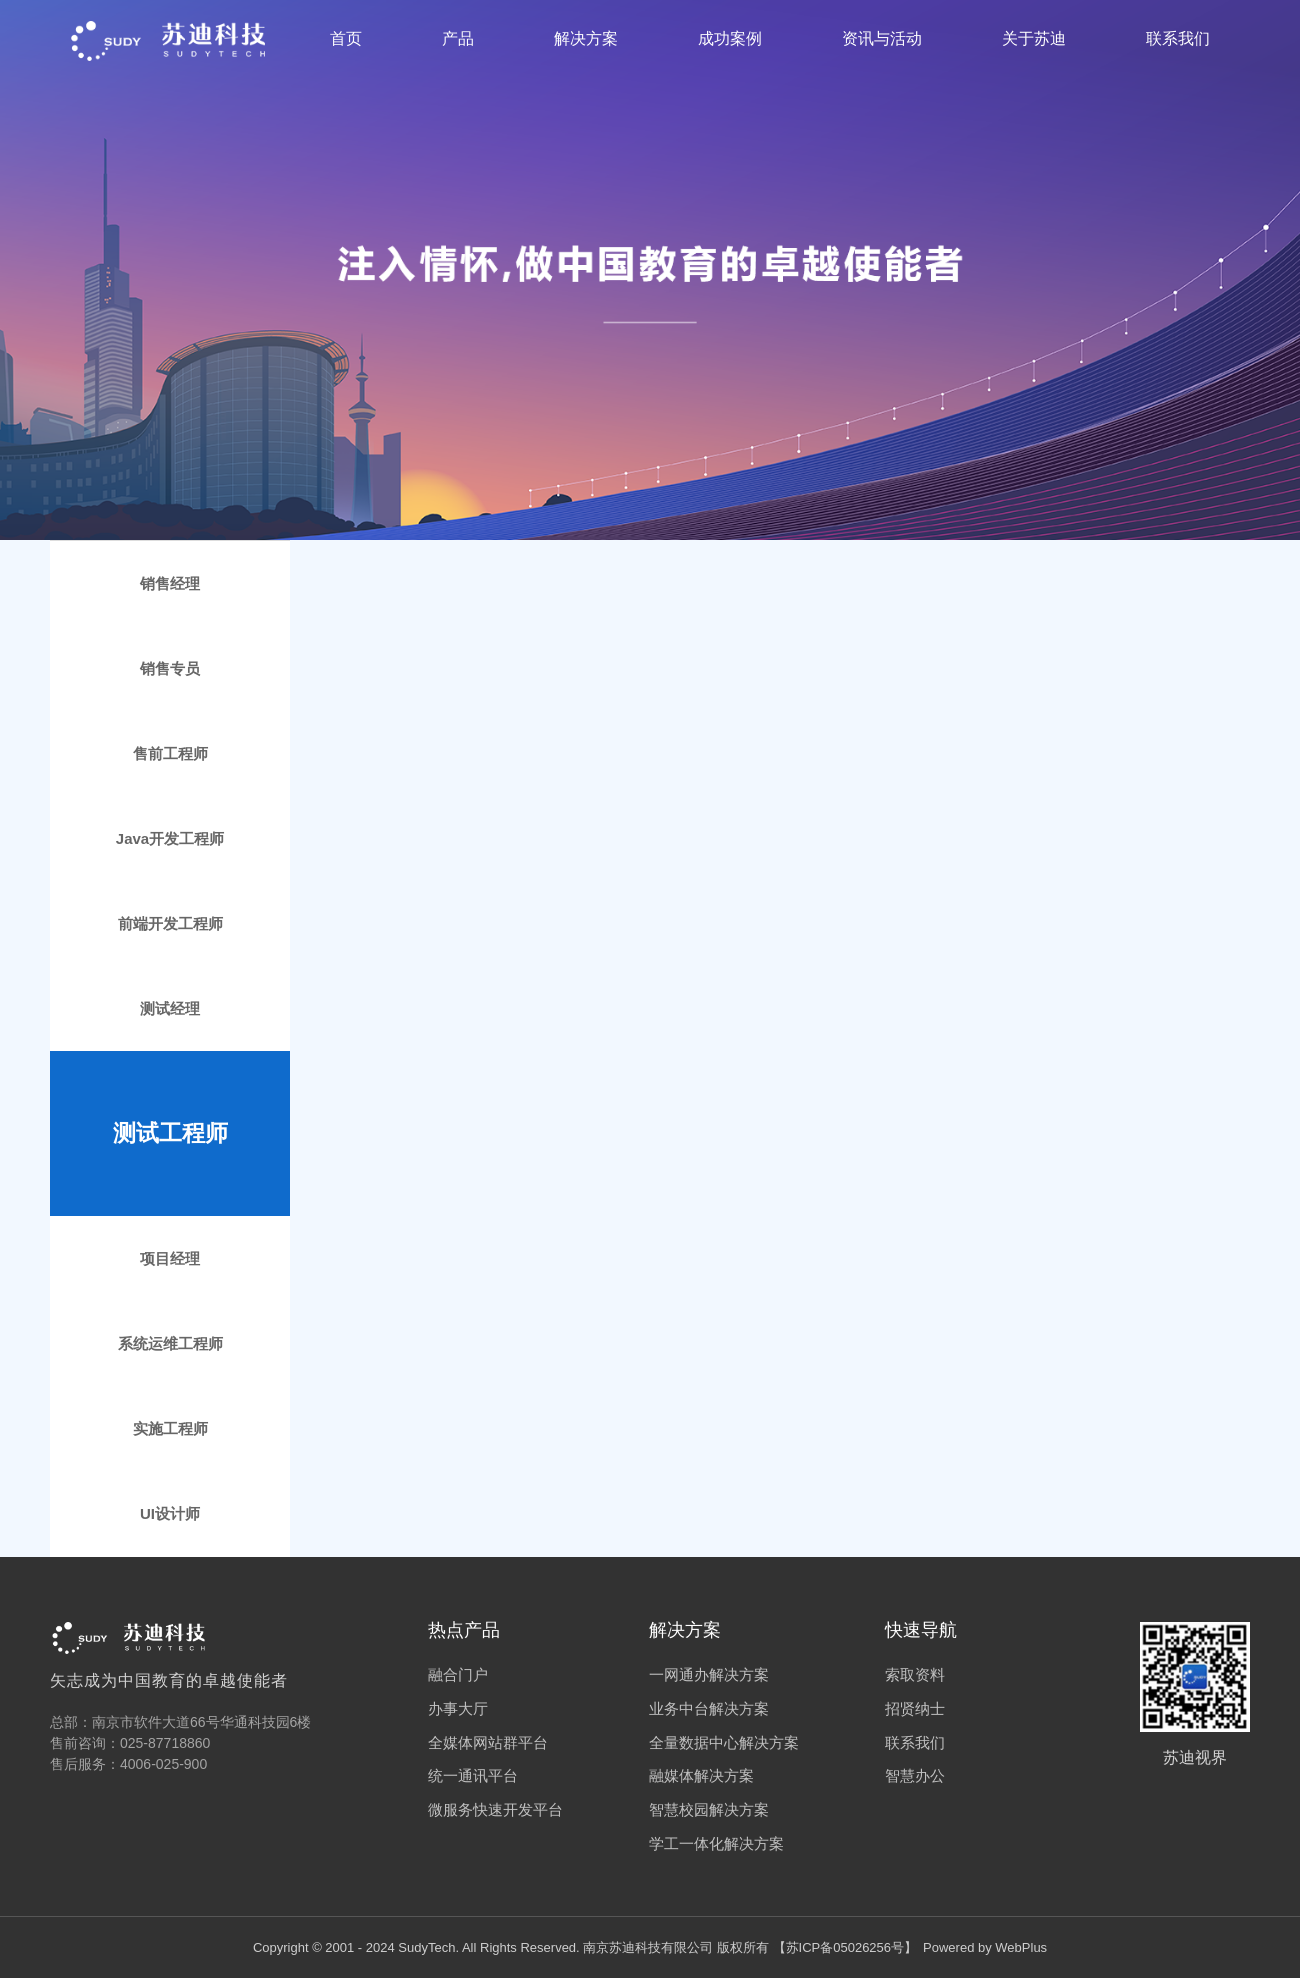 This screenshot has height=1978, width=1300. I want to click on 首页, so click(346, 38).